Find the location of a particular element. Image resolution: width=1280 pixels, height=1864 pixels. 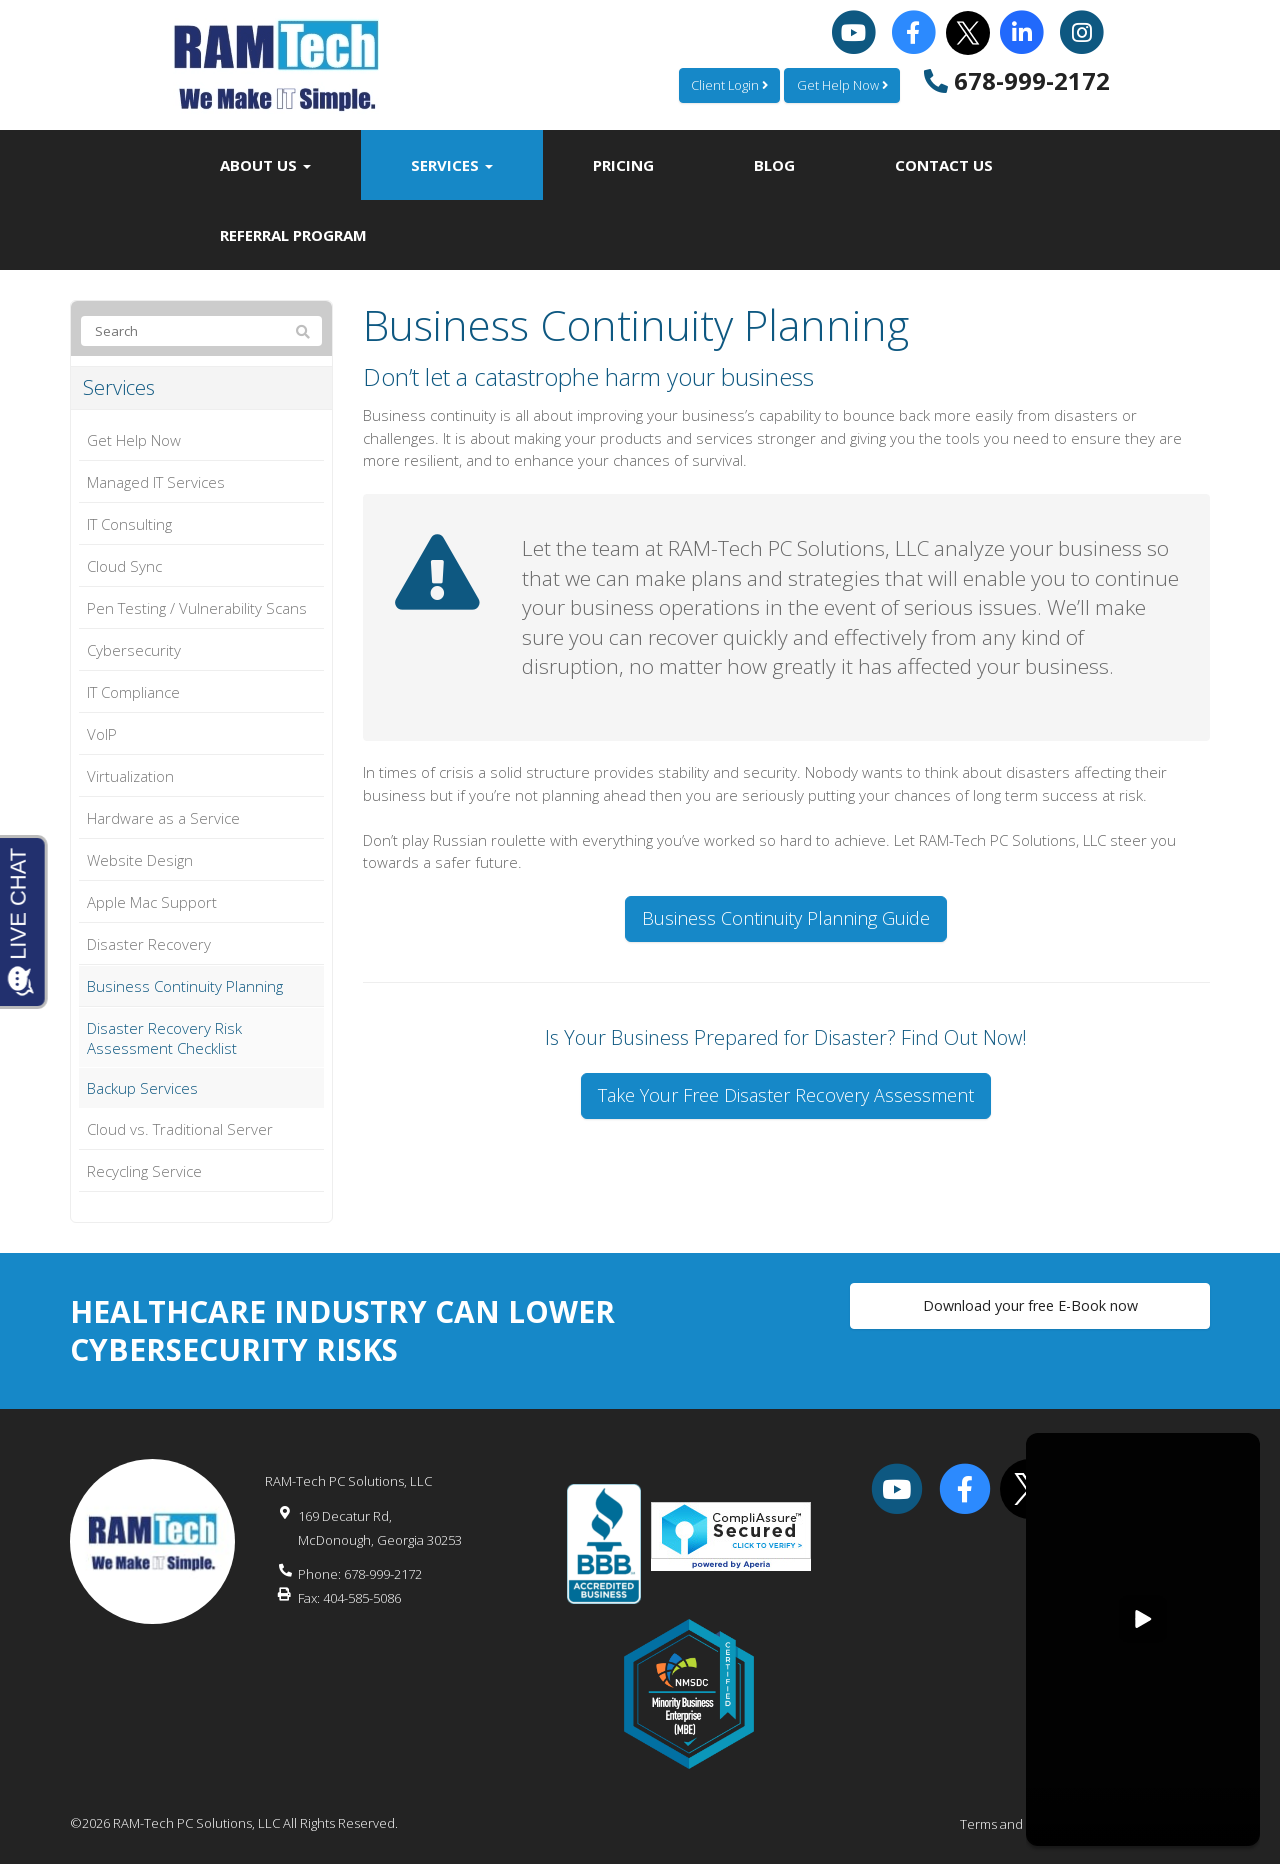

Services is located at coordinates (452, 165).